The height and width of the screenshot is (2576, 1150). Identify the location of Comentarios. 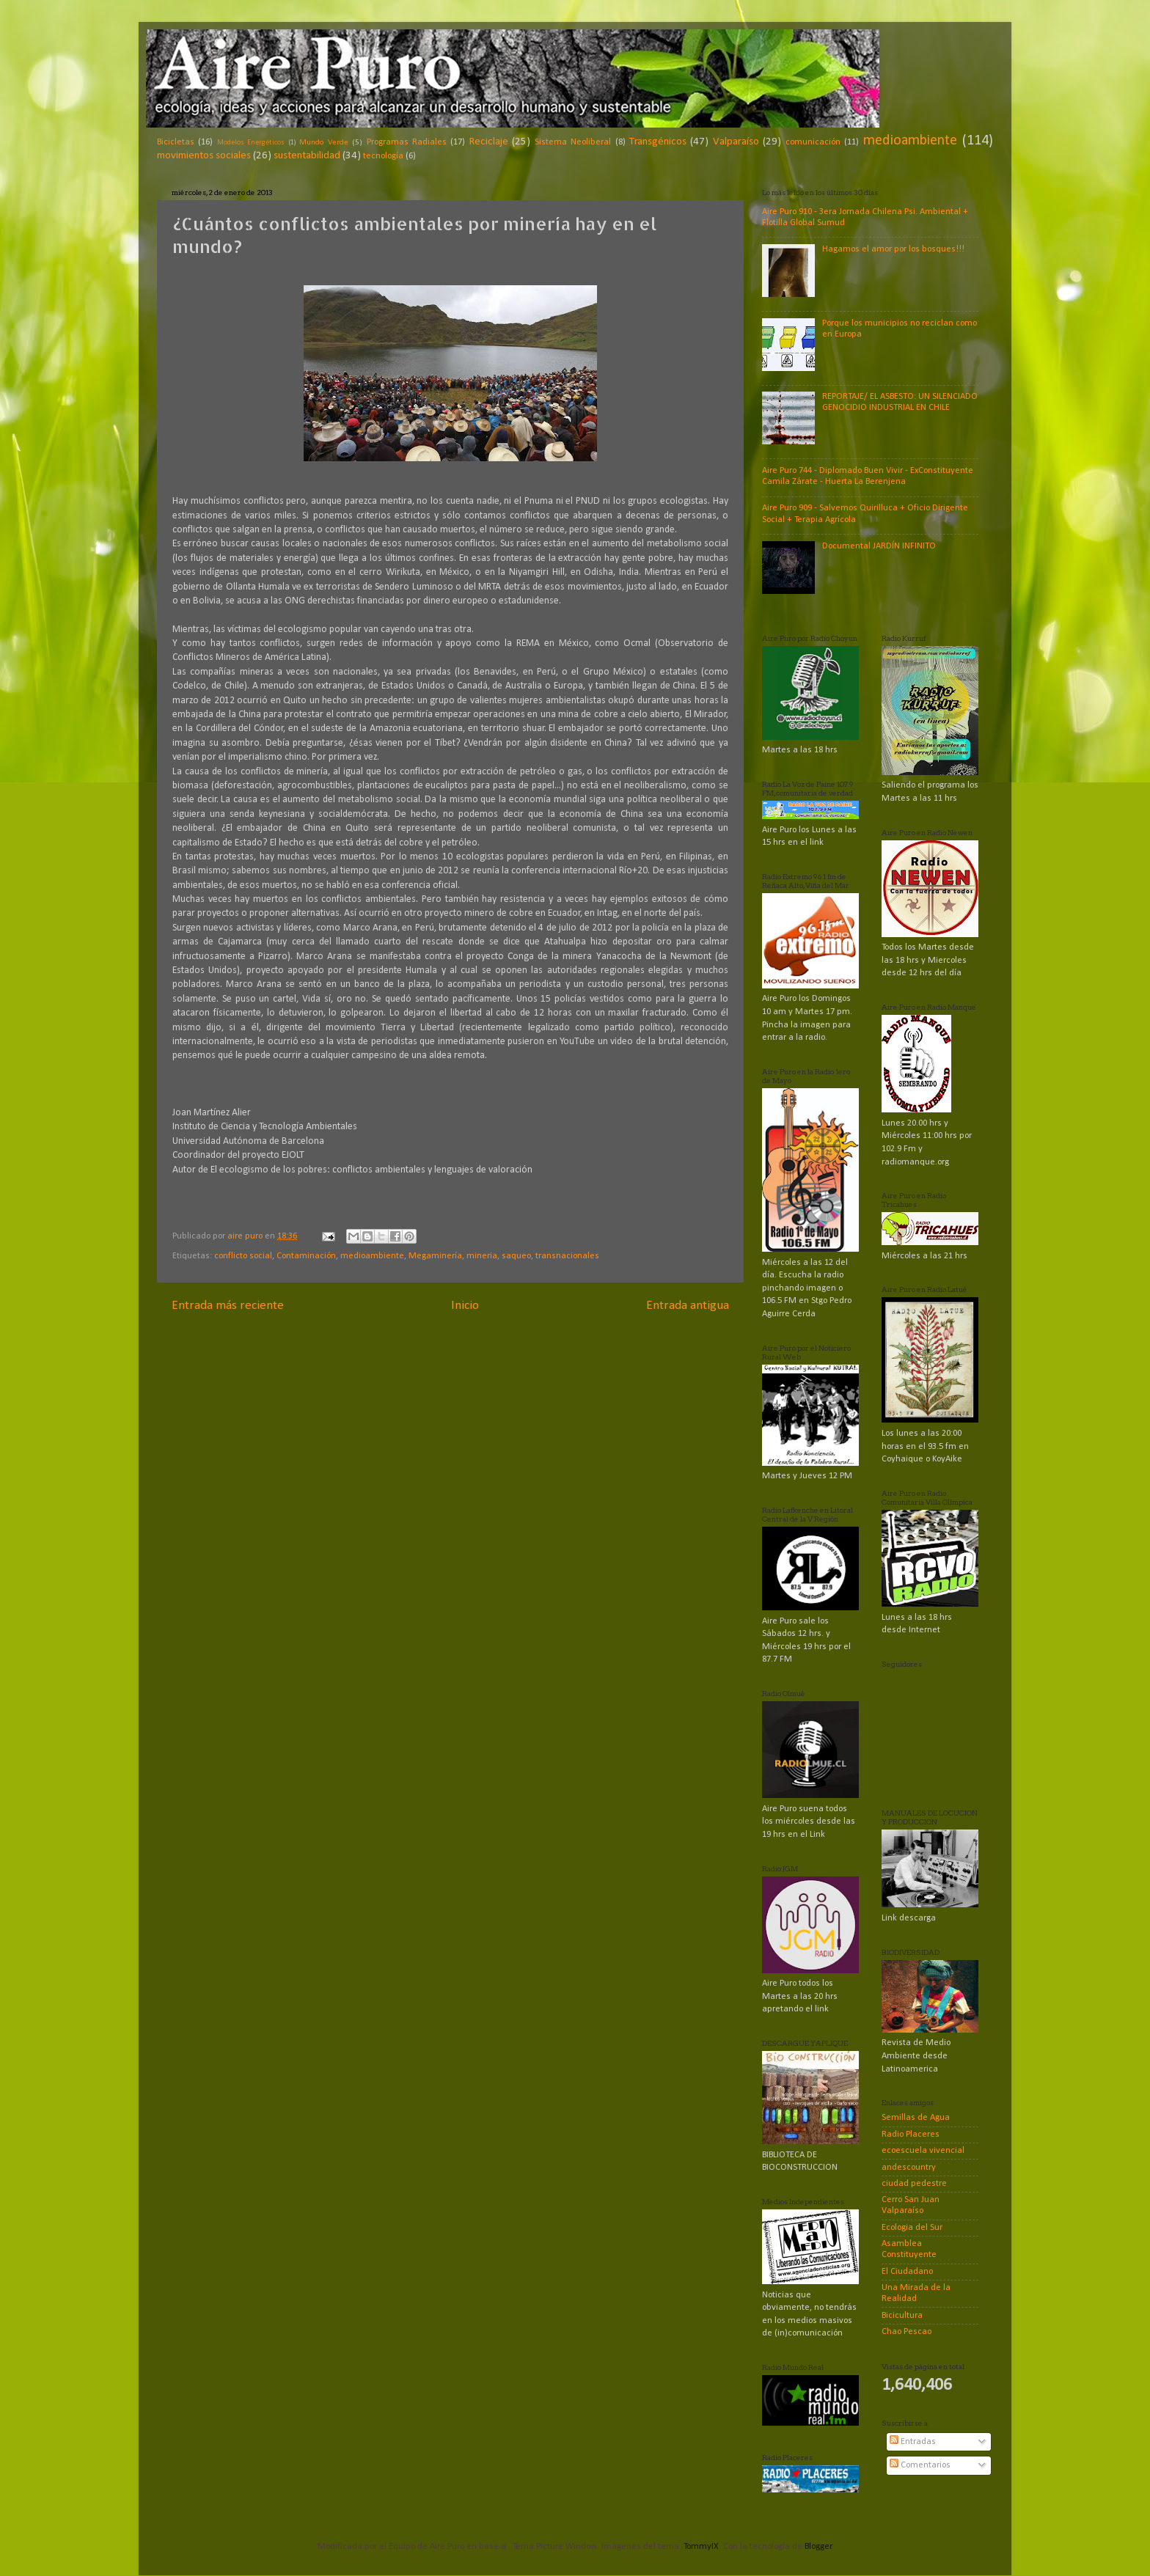
(920, 2465).